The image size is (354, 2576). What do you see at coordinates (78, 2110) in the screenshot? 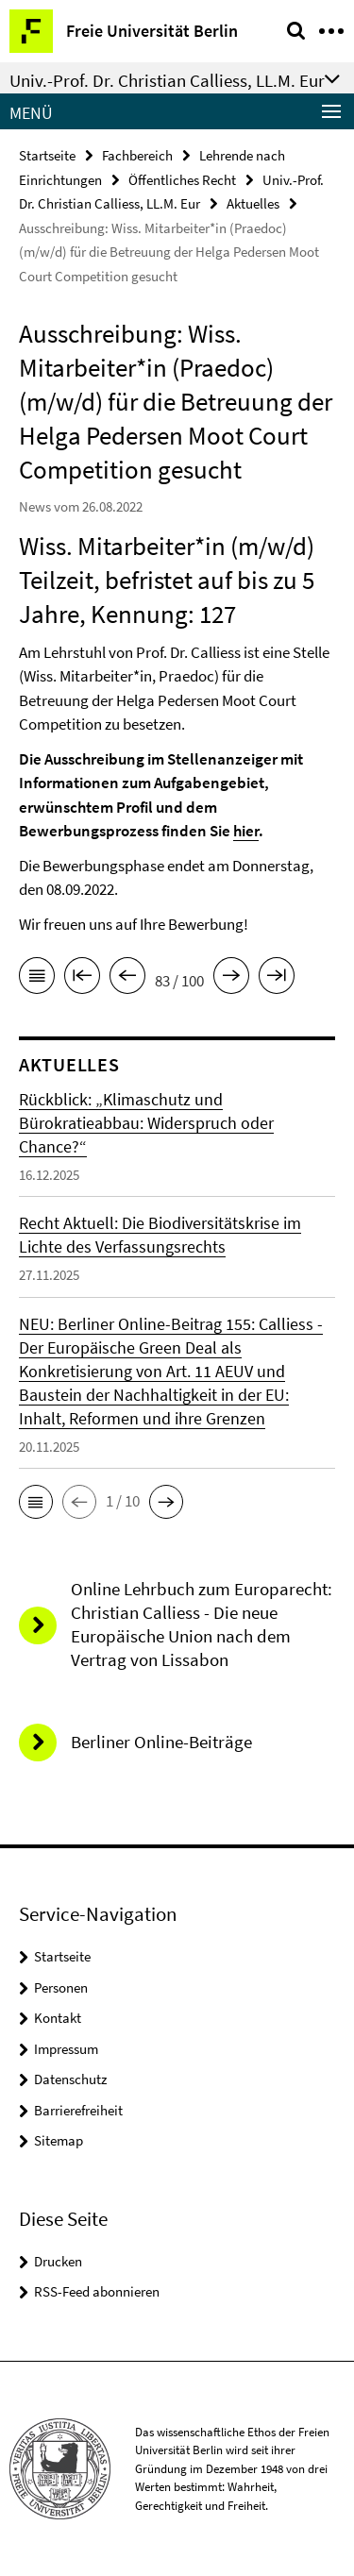
I see `Barrierefreiheit` at bounding box center [78, 2110].